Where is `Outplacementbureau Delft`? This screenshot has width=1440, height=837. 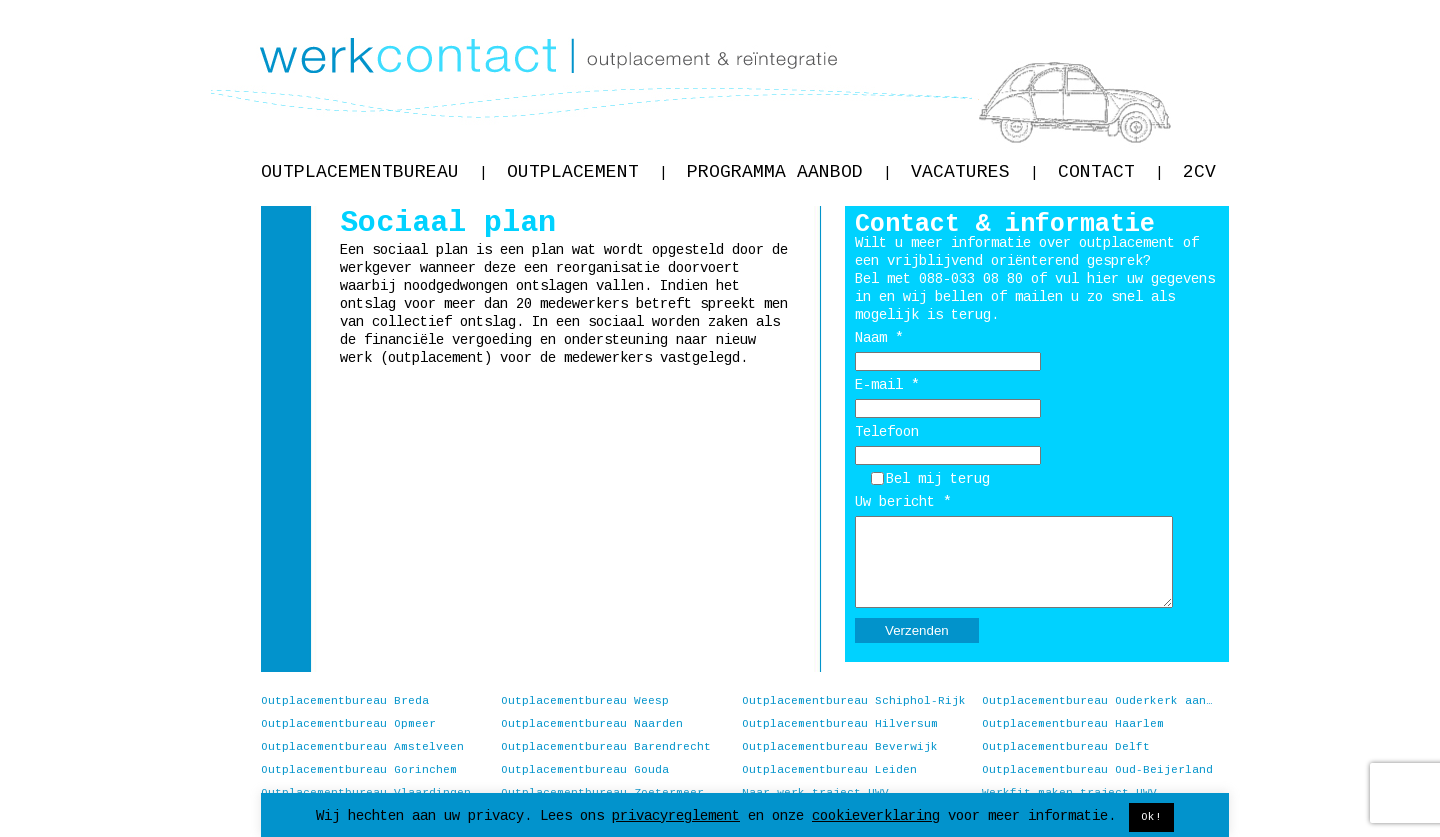 Outplacementbureau Delft is located at coordinates (1066, 747).